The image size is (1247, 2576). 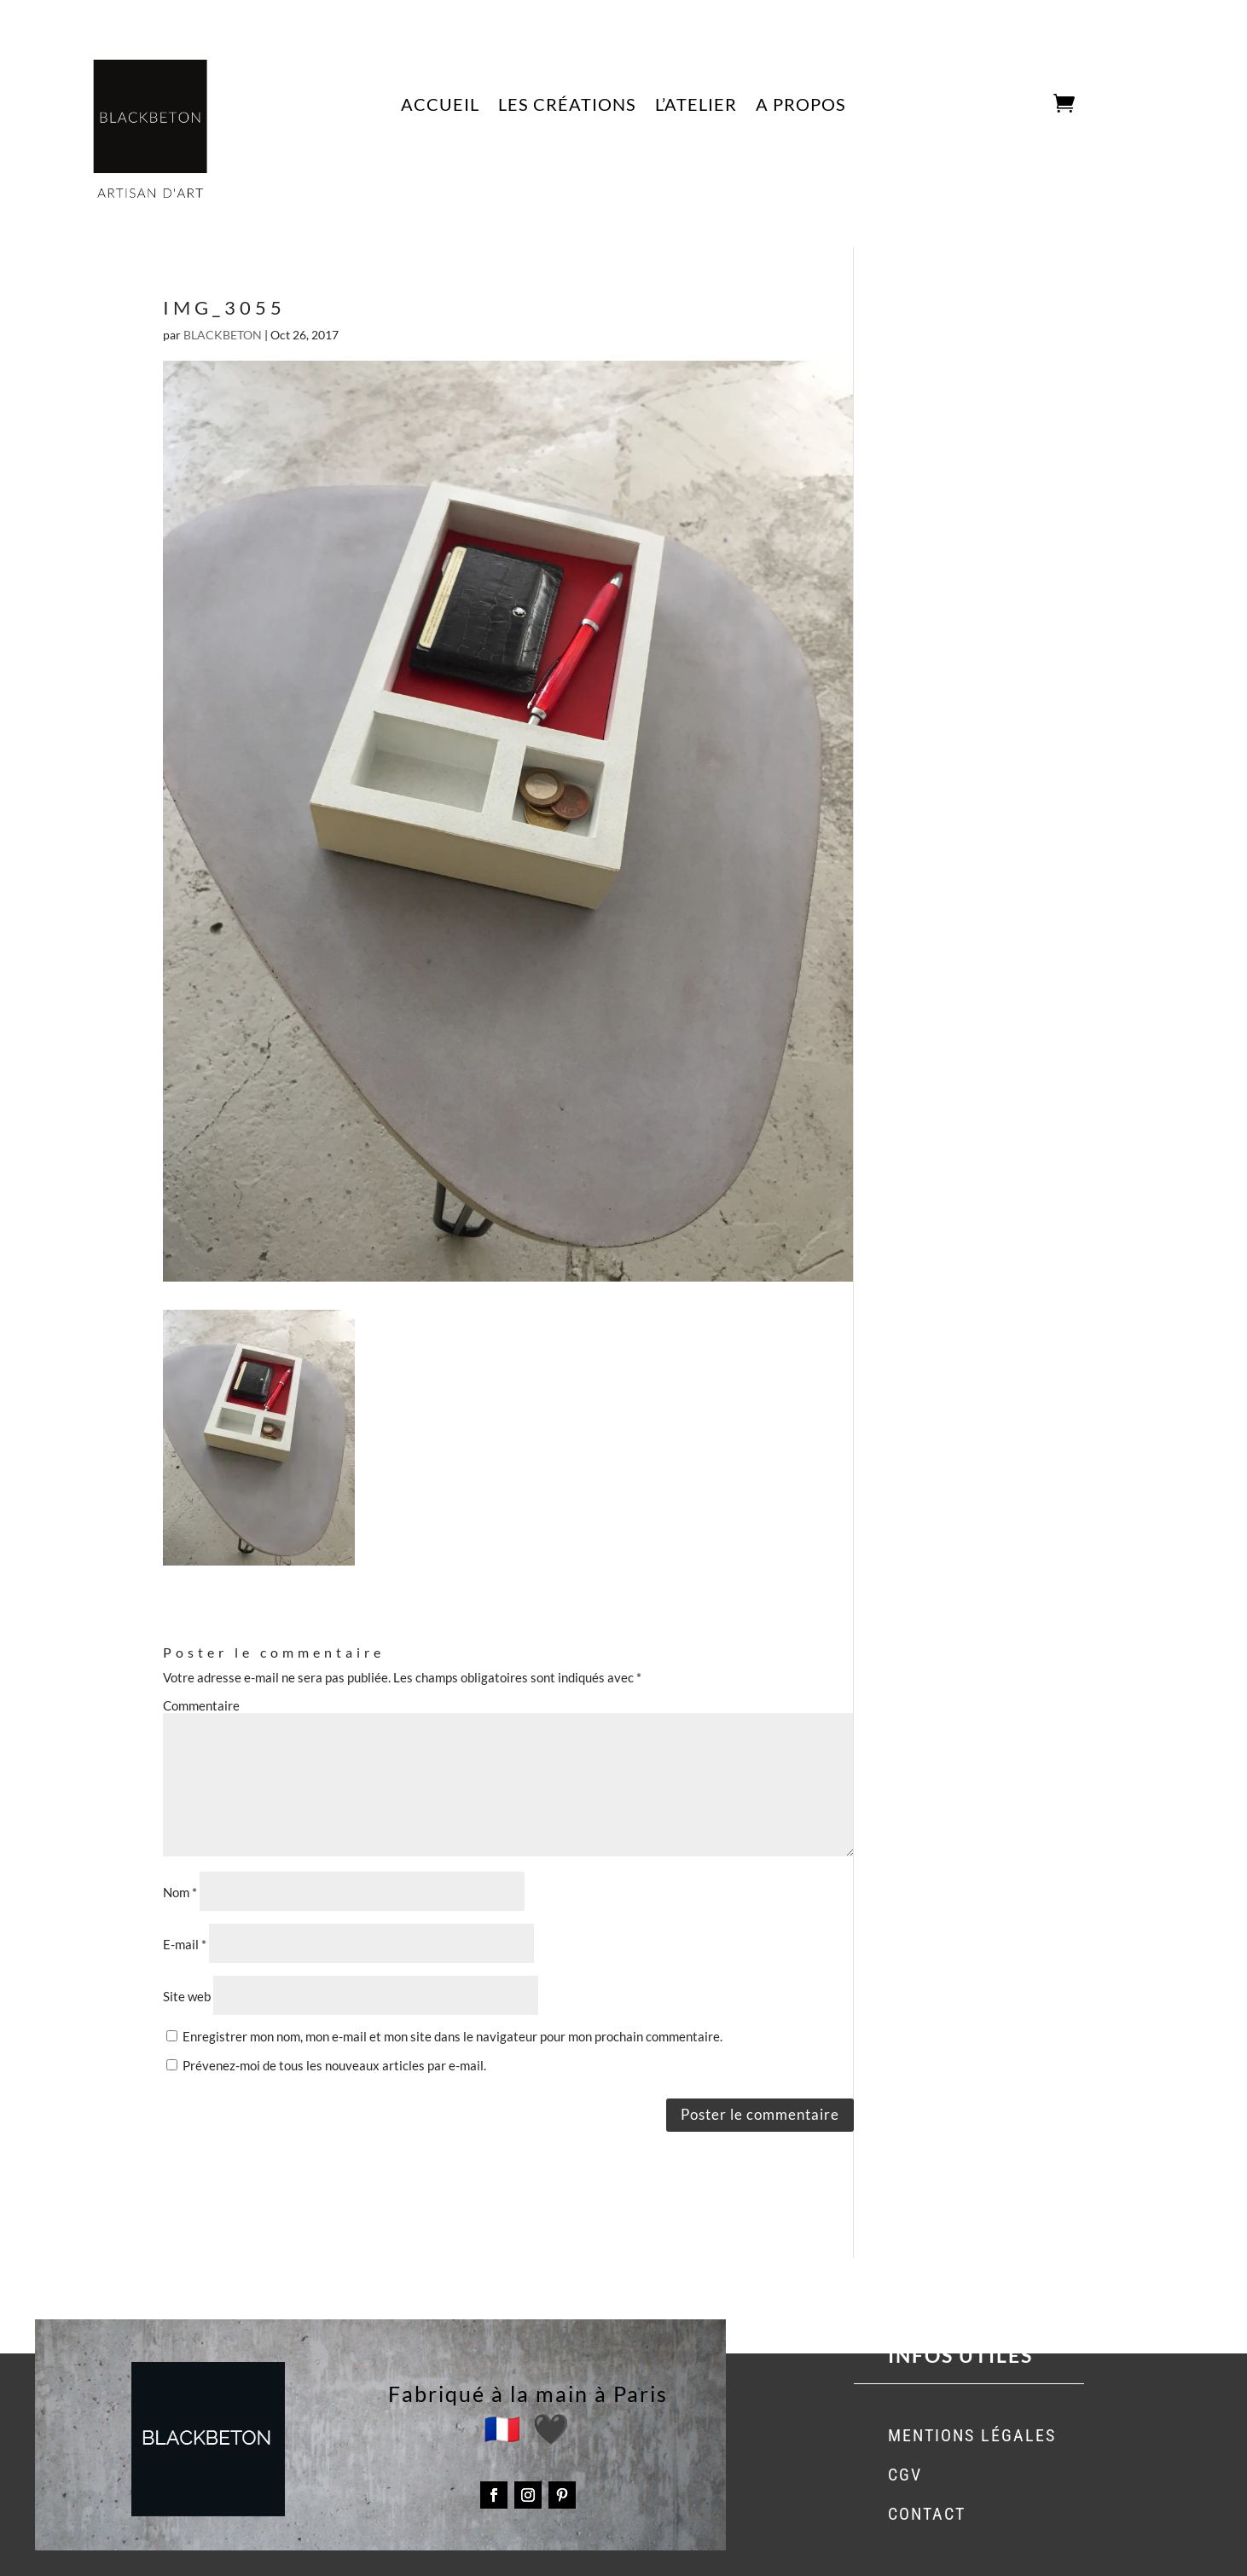 I want to click on Nom, so click(x=180, y=1892).